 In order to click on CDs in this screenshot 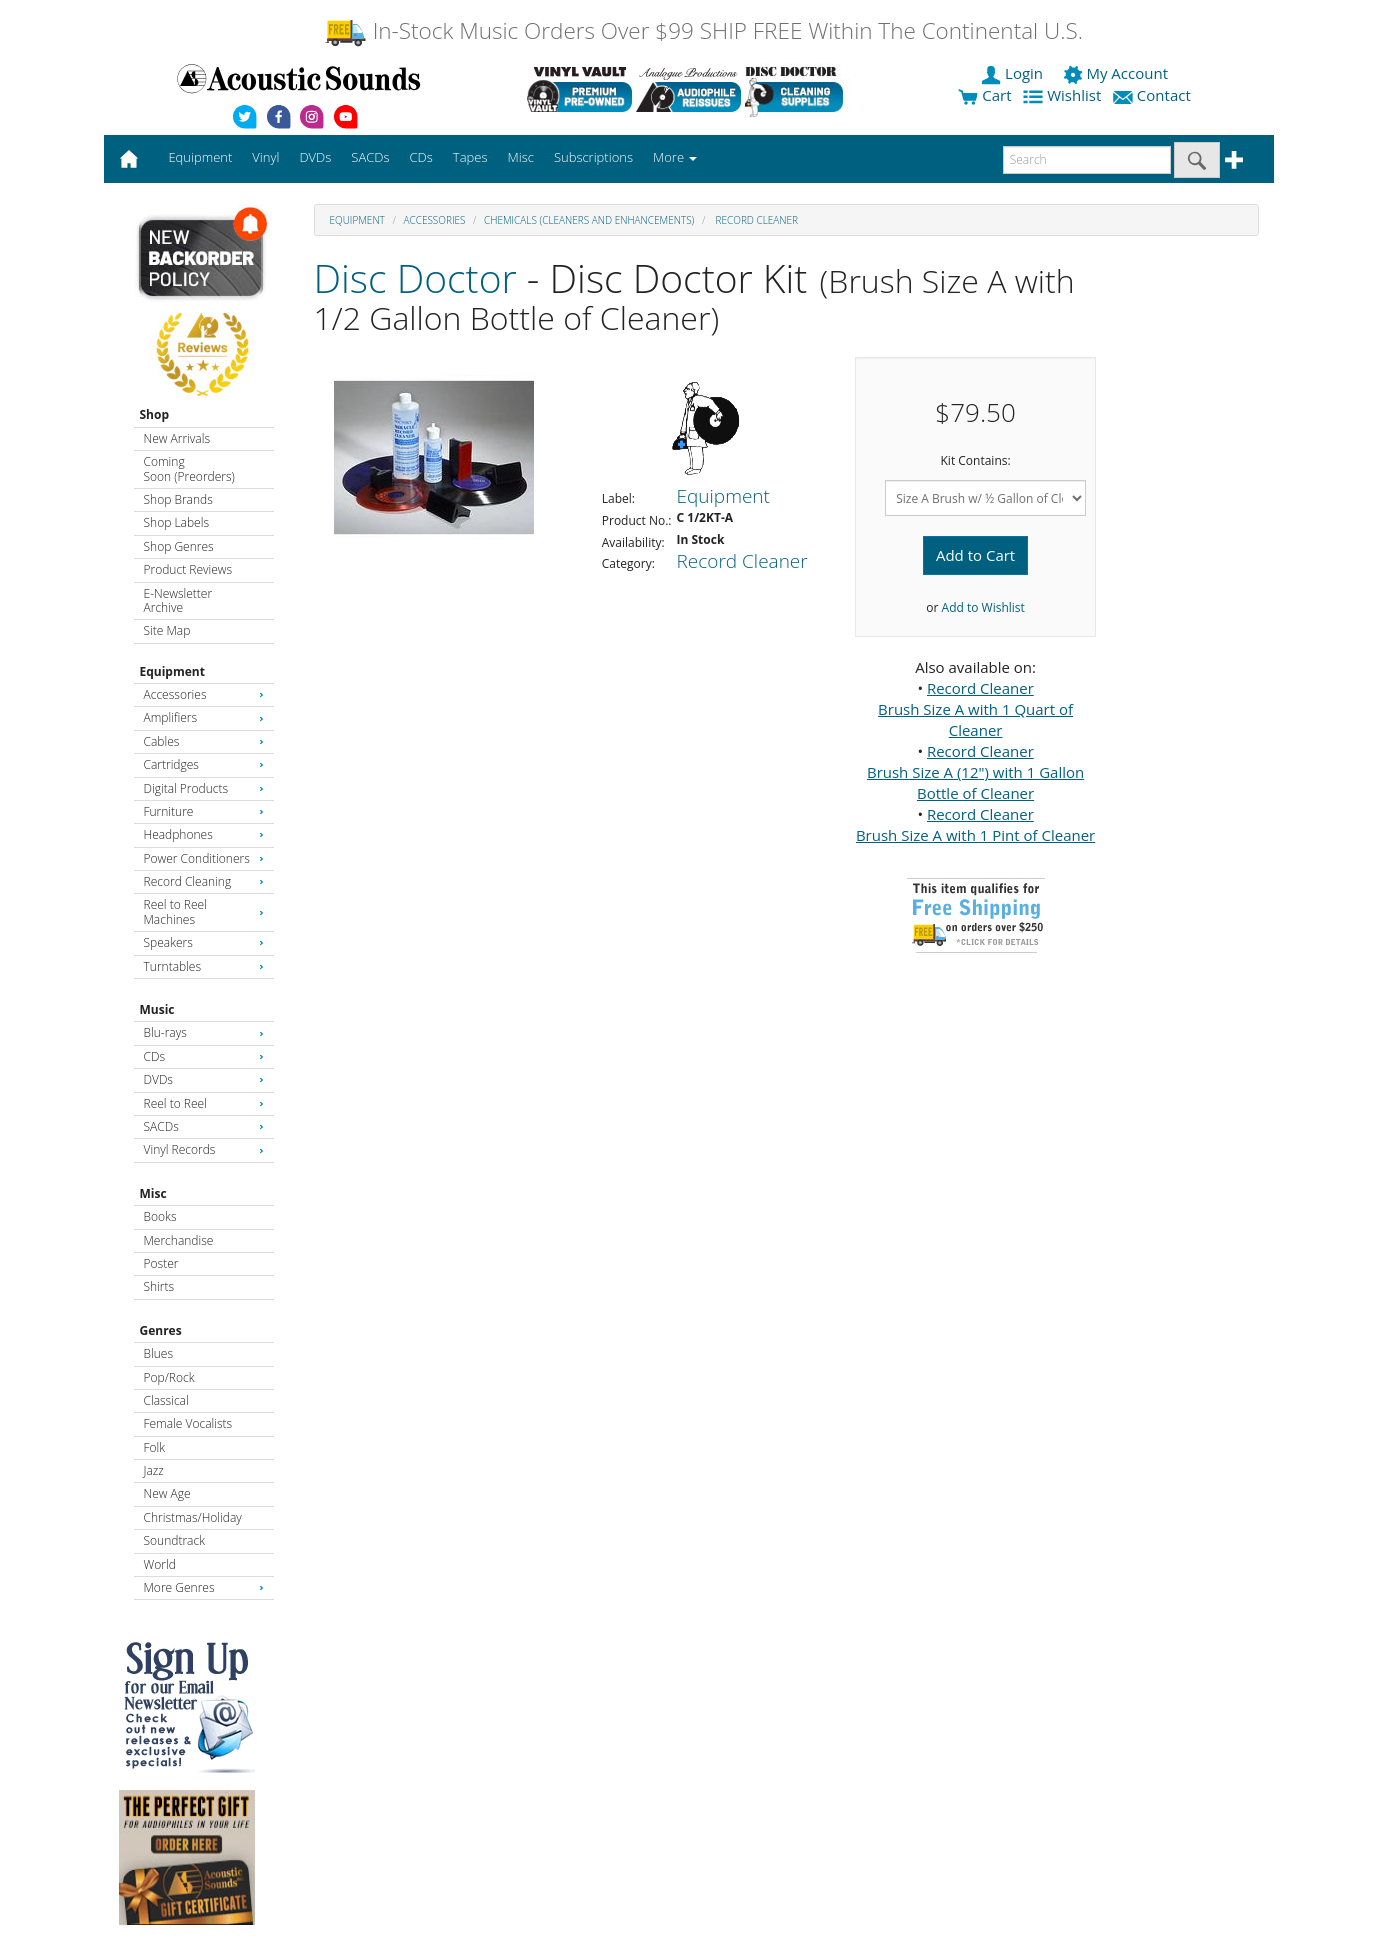, I will do `click(204, 1056)`.